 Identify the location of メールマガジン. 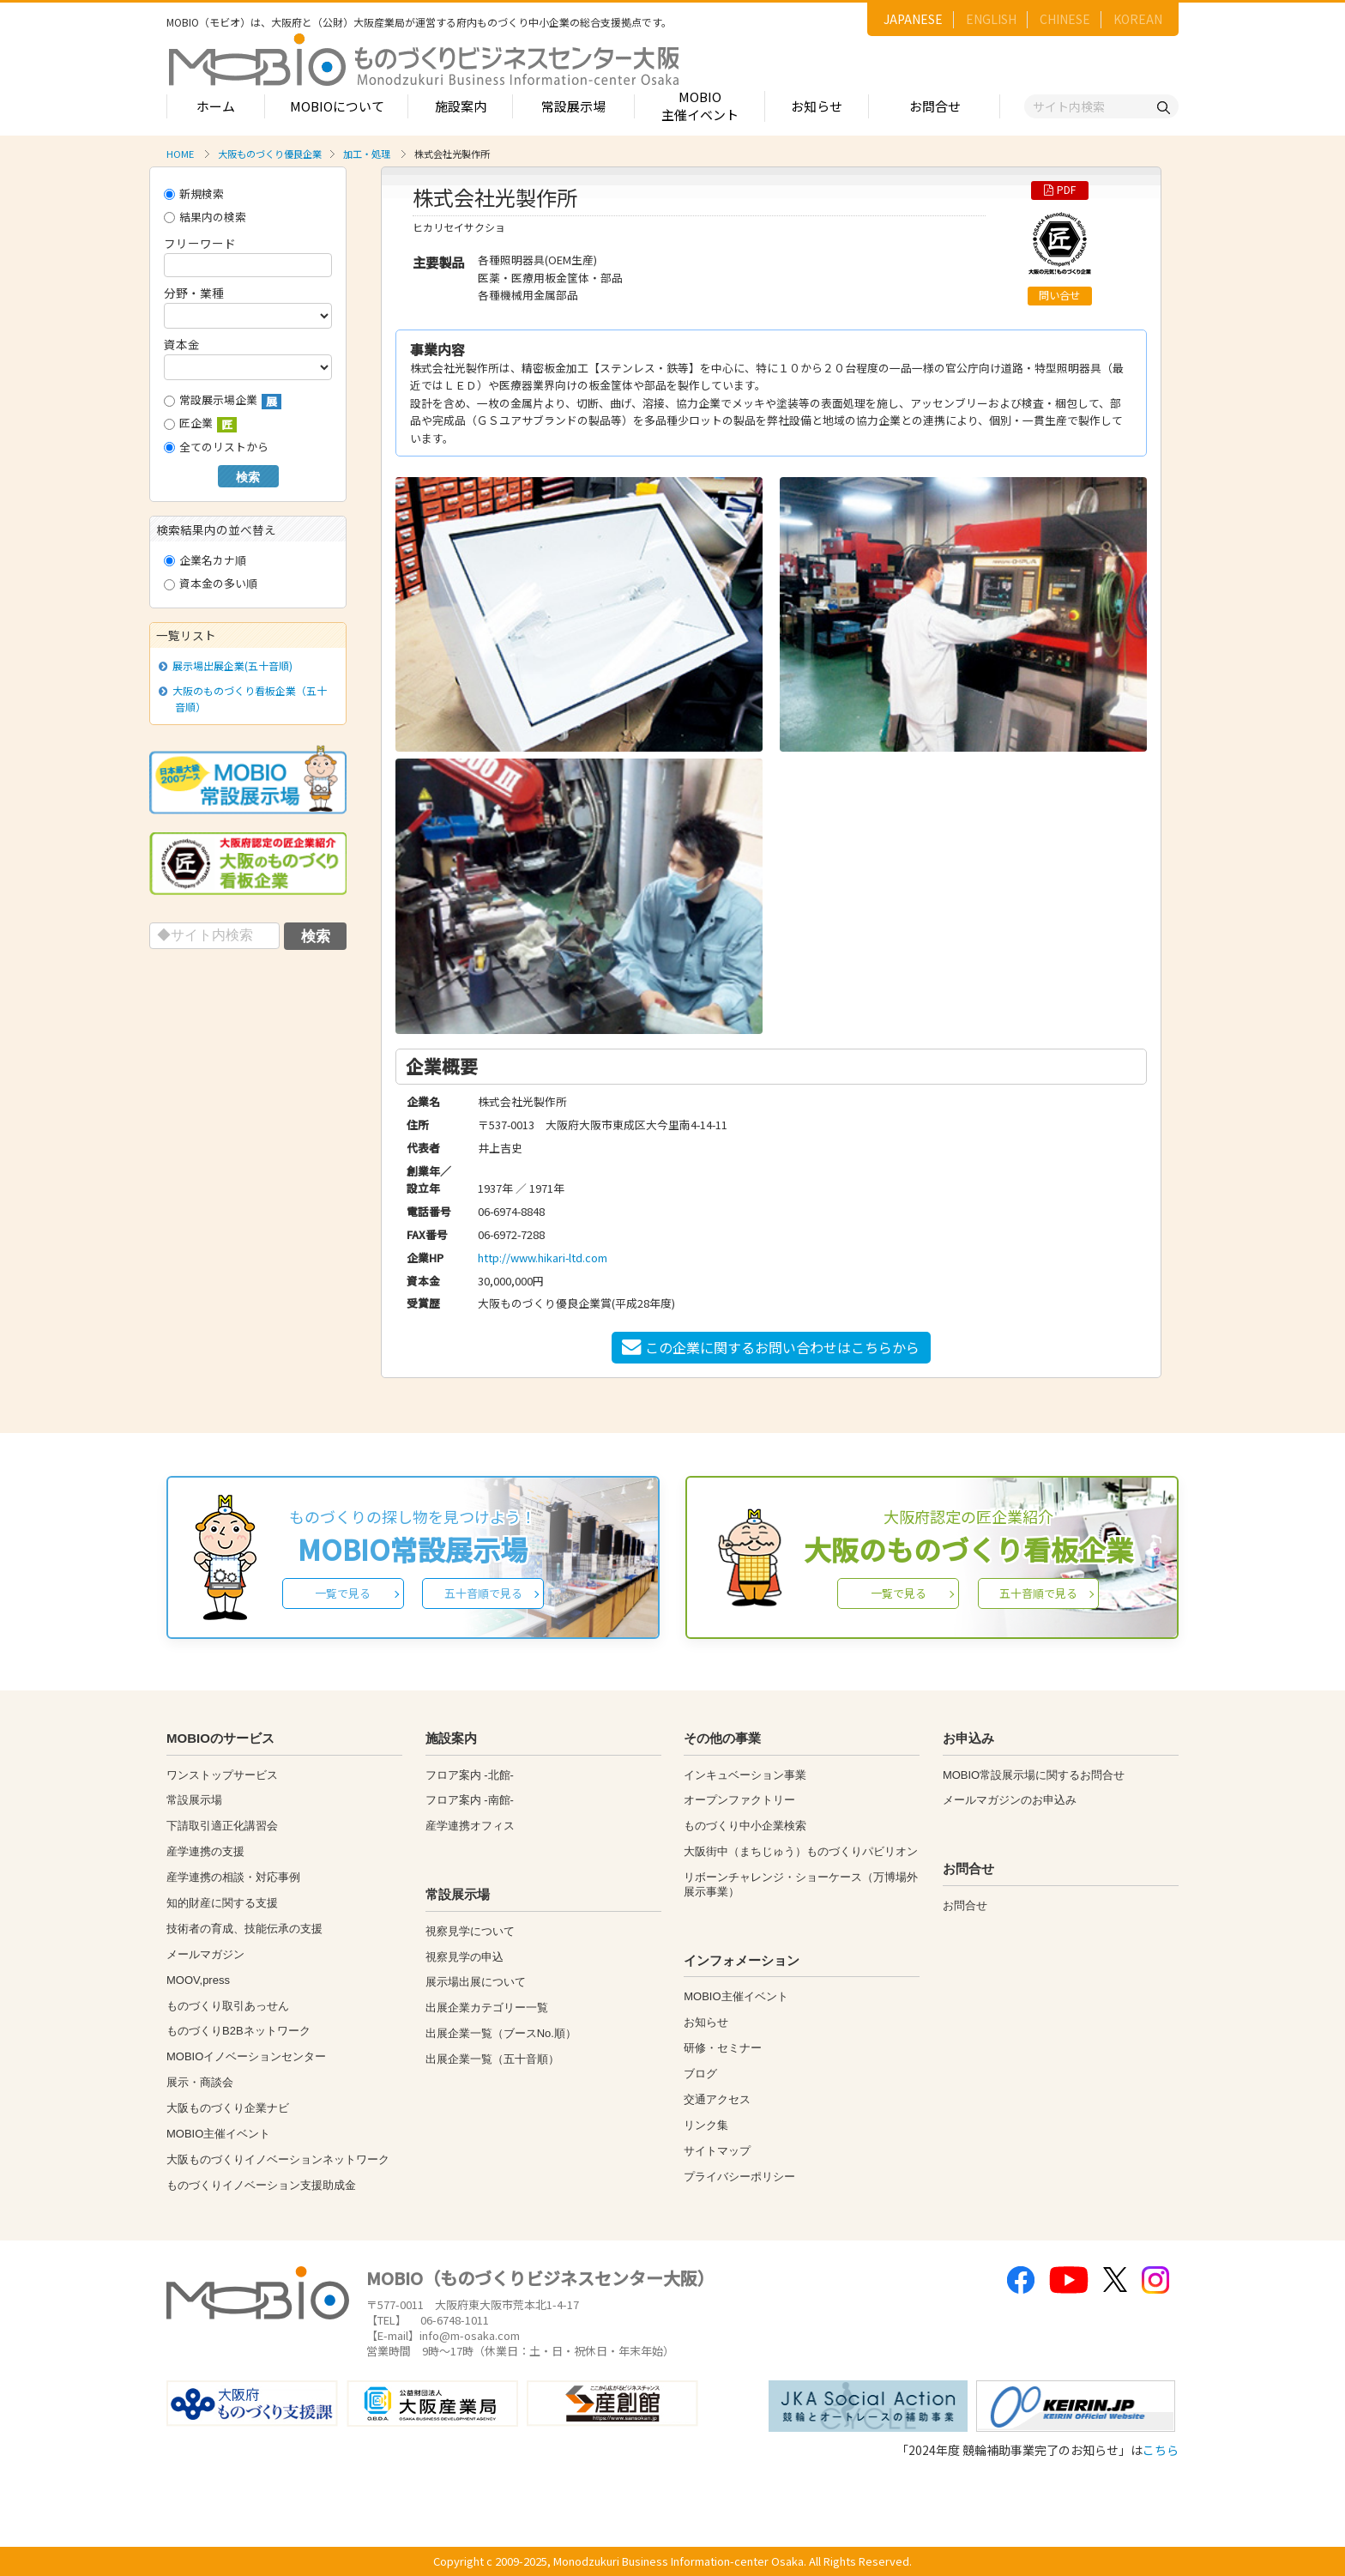
(205, 1954).